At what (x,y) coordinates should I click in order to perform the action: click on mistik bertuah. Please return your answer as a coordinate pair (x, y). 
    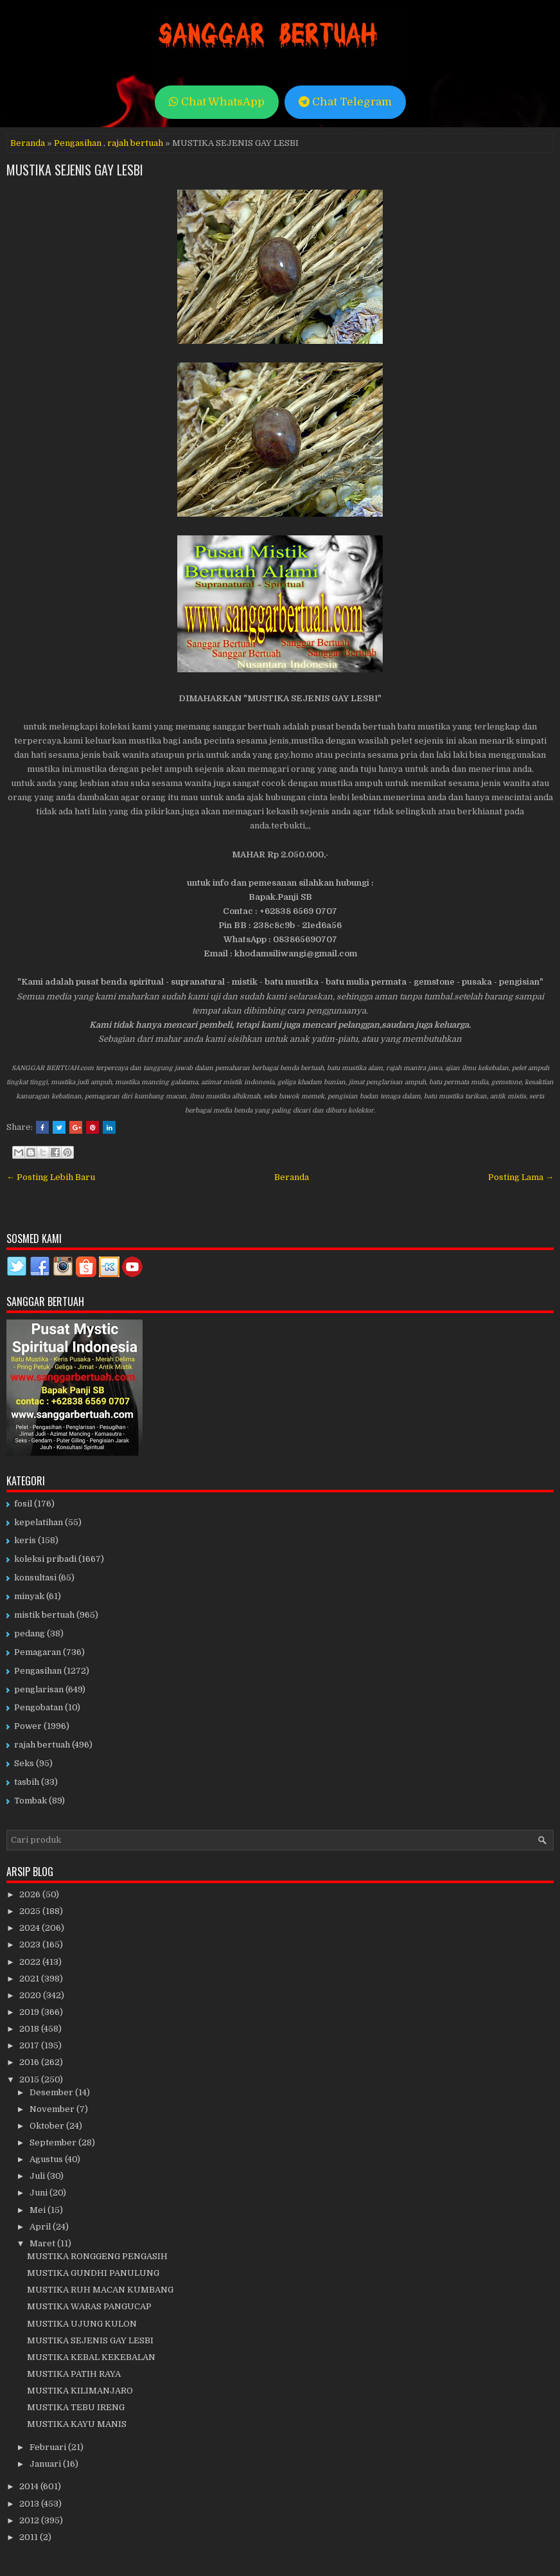
    Looking at the image, I should click on (44, 1615).